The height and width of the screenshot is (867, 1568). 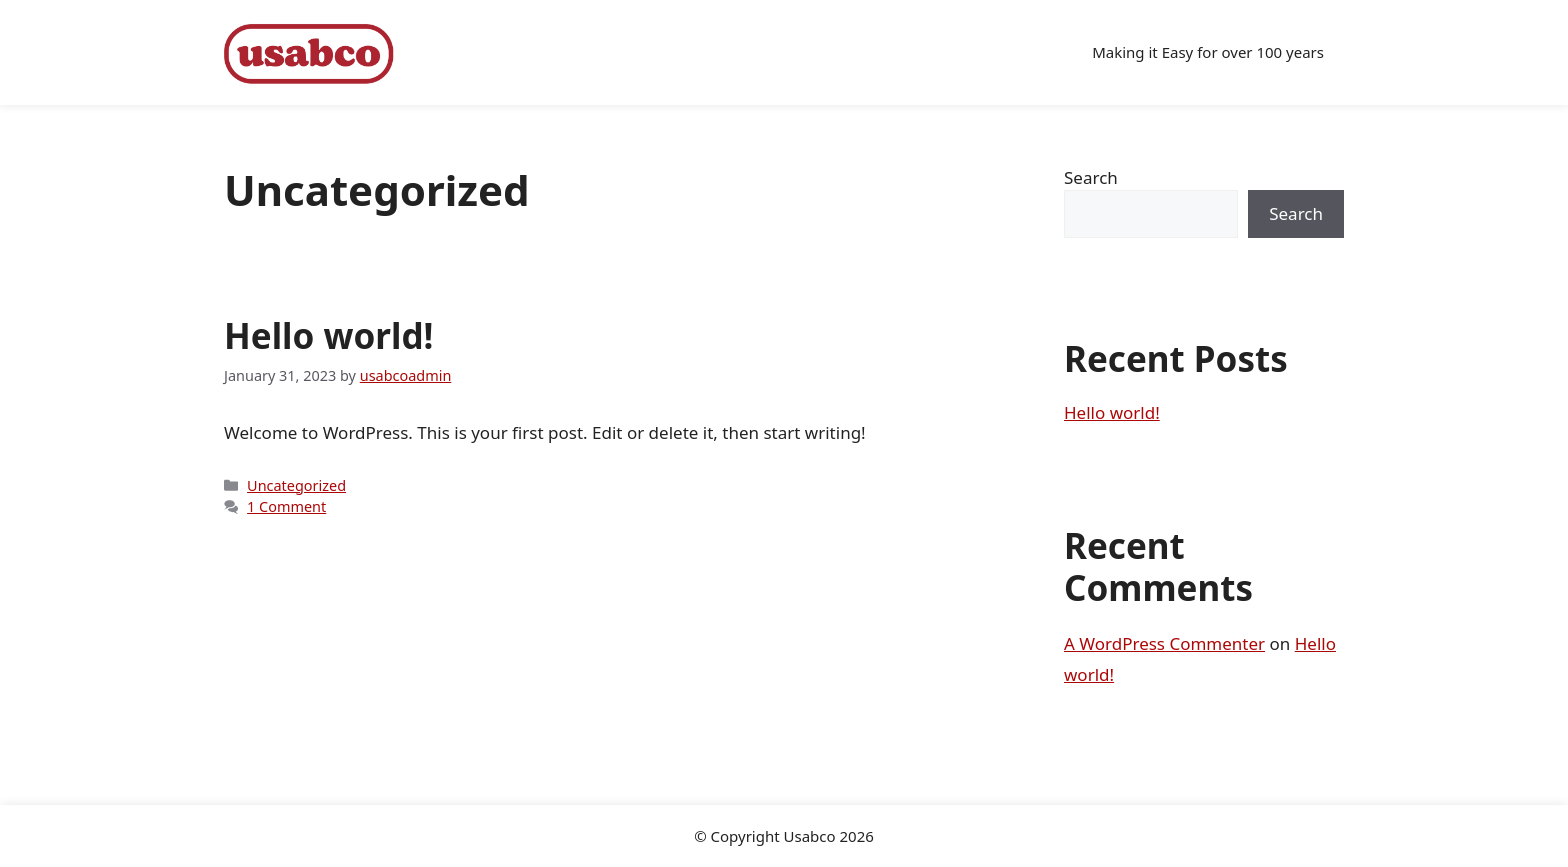 What do you see at coordinates (1208, 52) in the screenshot?
I see `Making it Easy for over 100 years` at bounding box center [1208, 52].